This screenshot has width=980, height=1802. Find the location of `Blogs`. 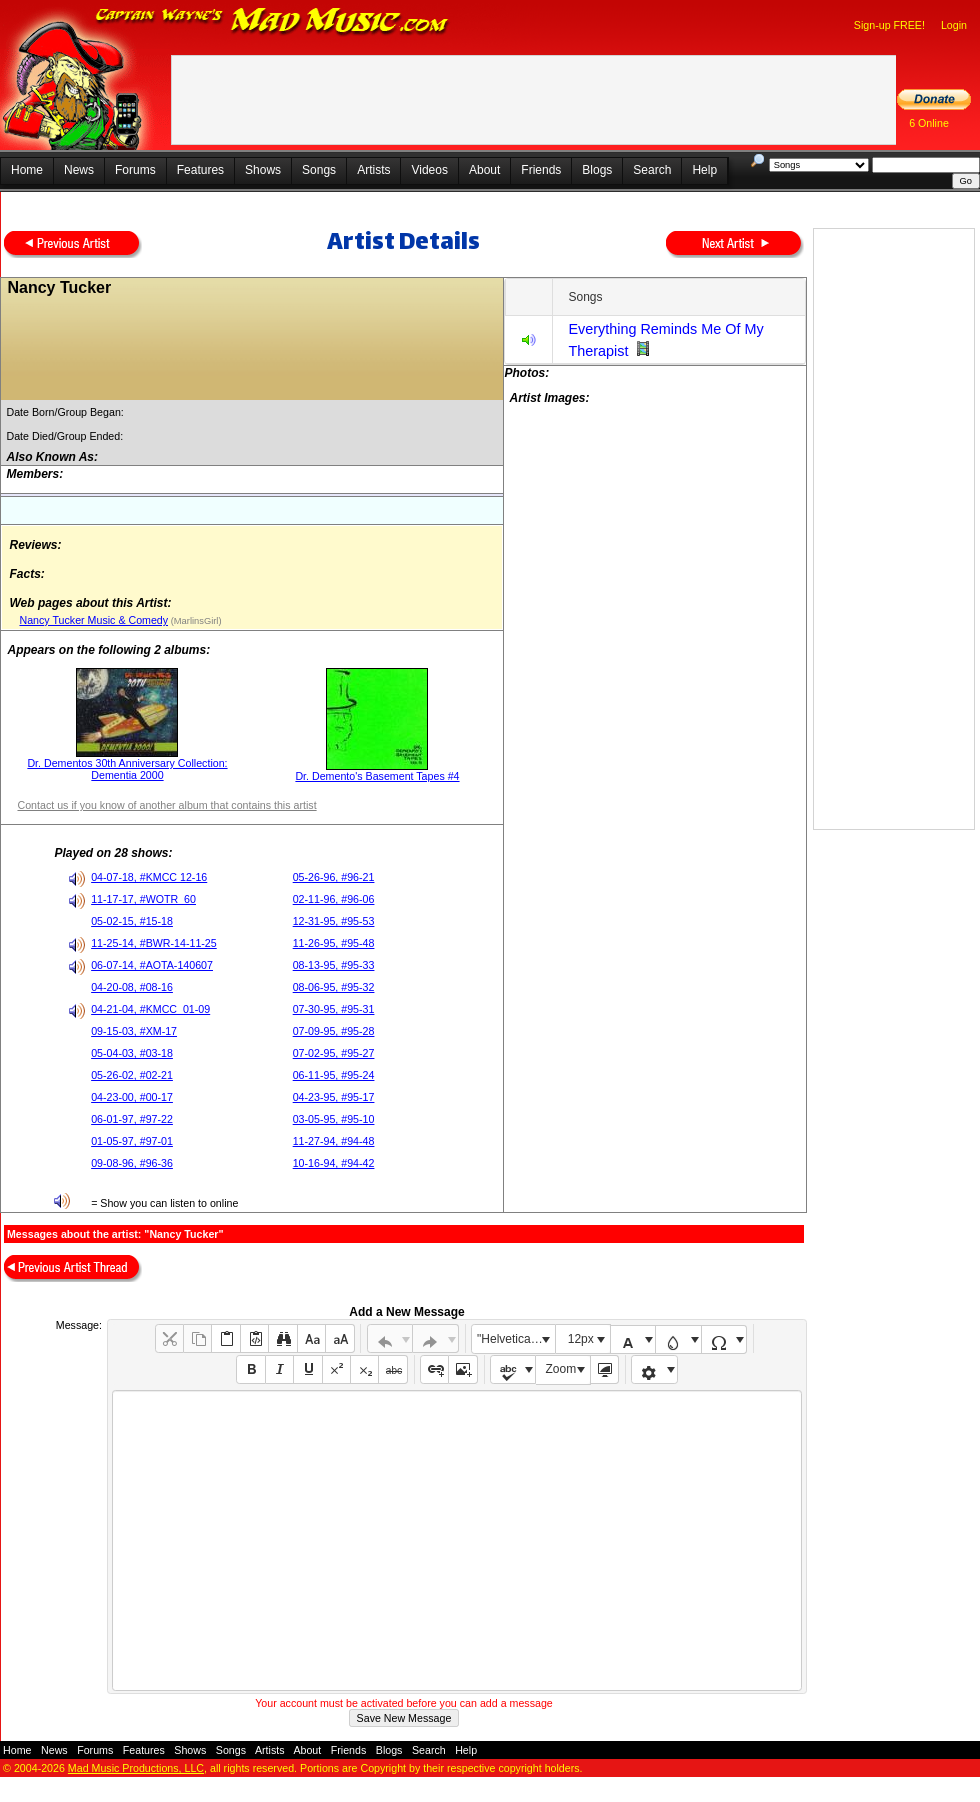

Blogs is located at coordinates (597, 170).